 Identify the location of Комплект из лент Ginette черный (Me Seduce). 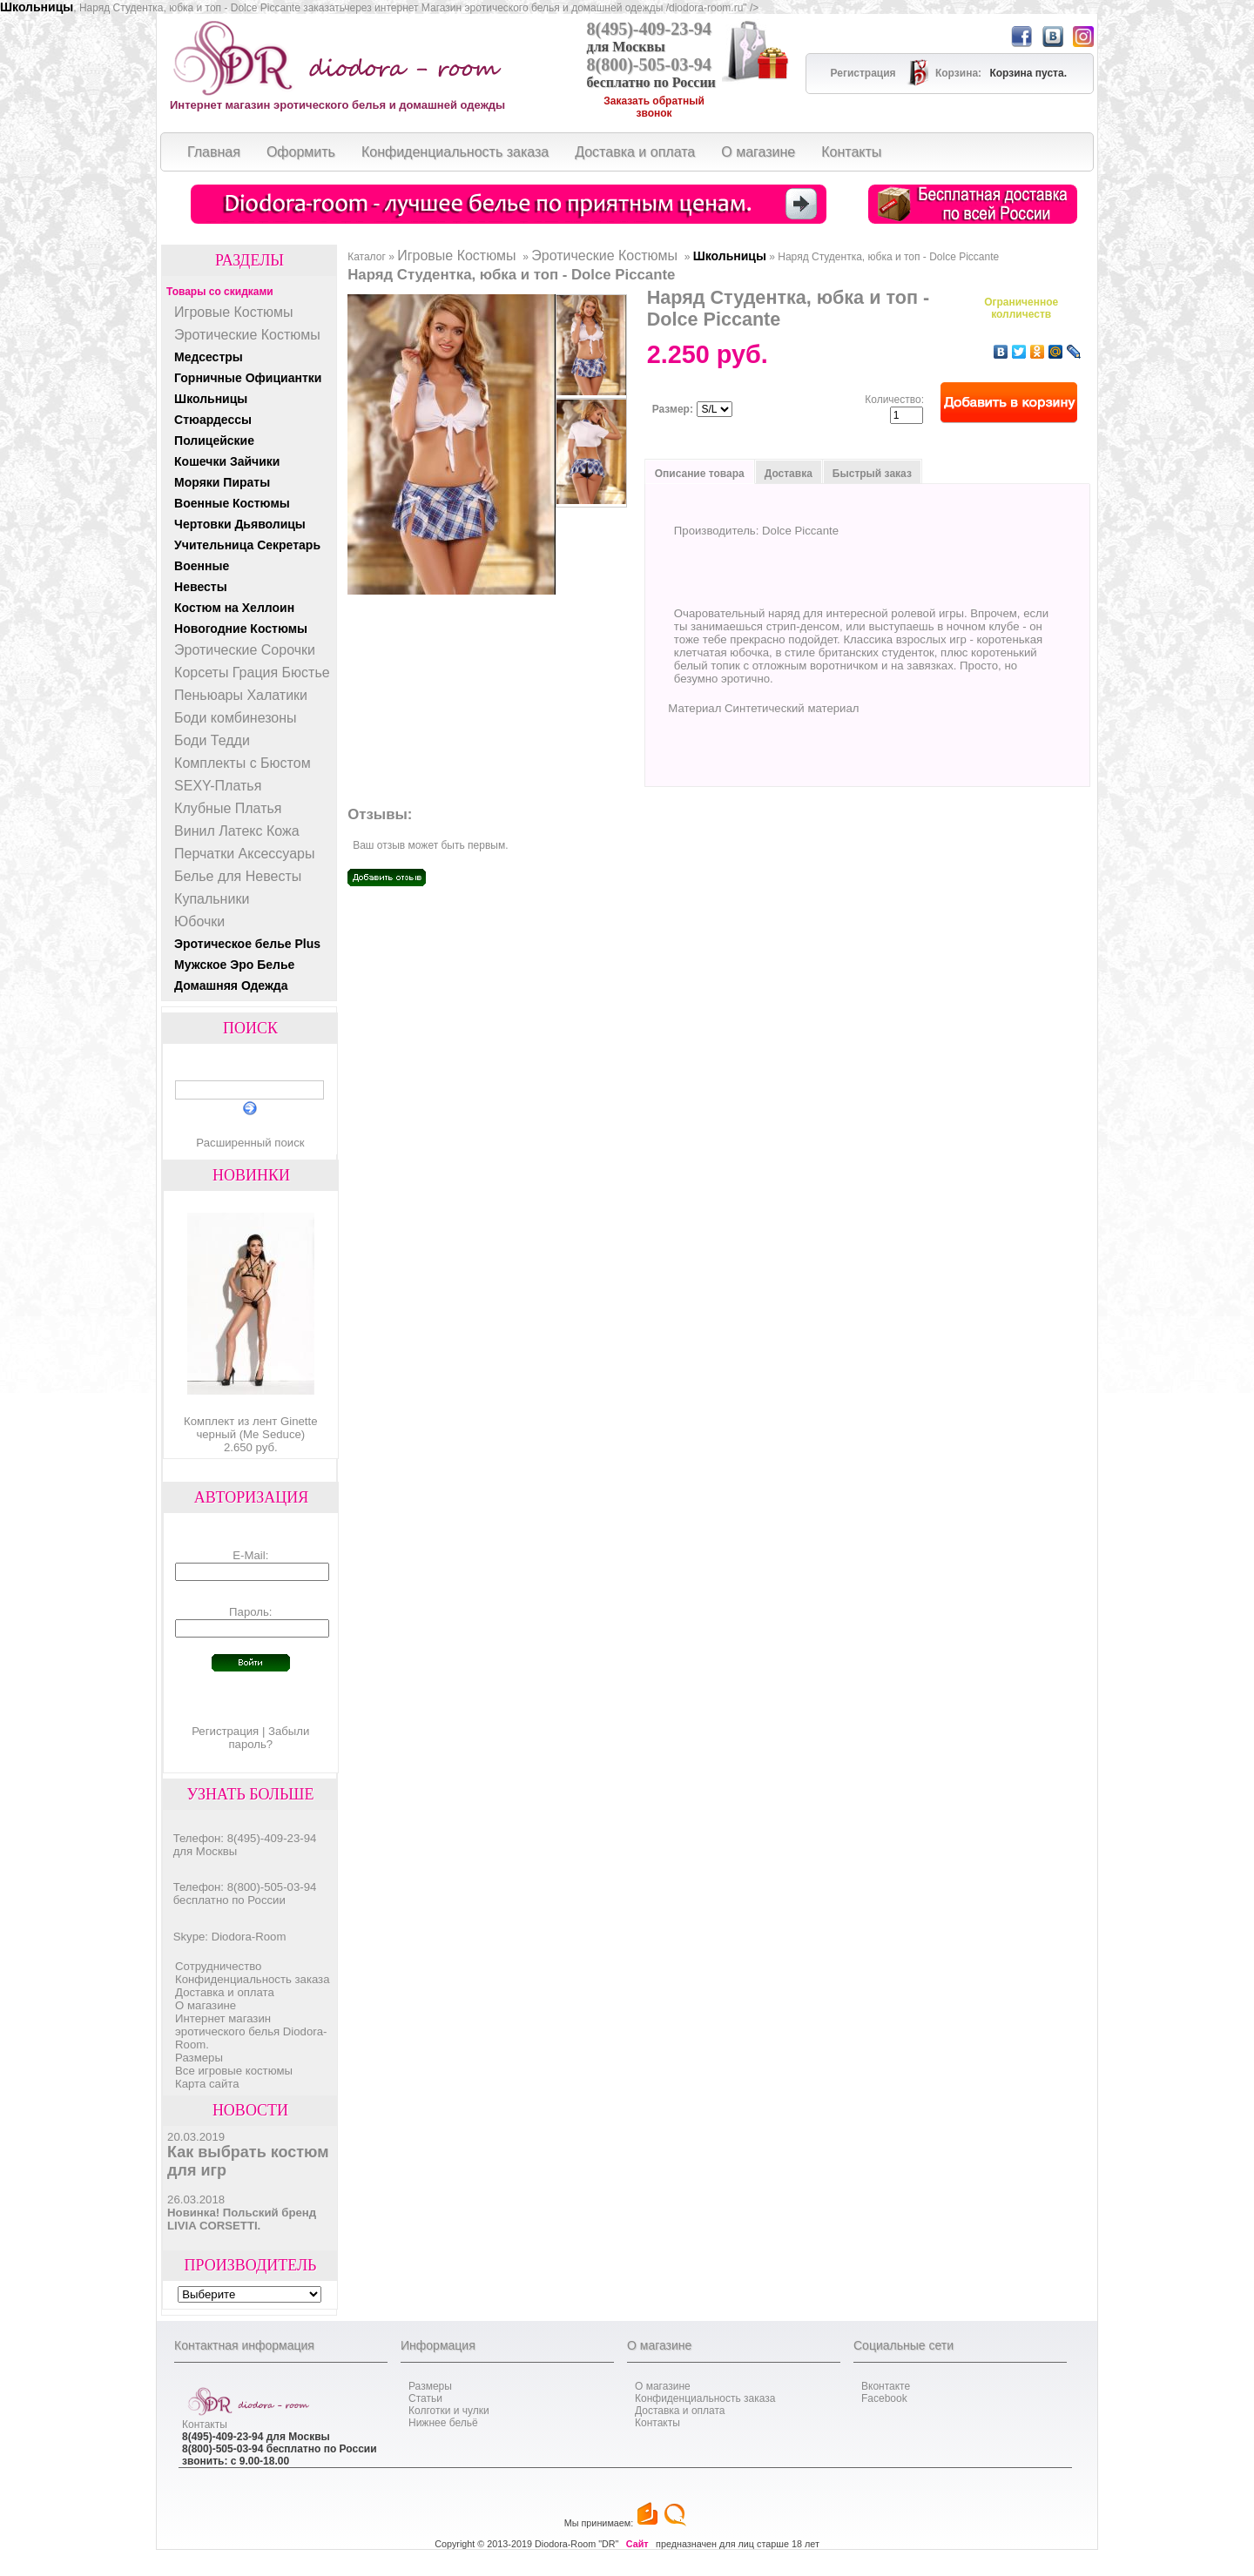
(251, 1428).